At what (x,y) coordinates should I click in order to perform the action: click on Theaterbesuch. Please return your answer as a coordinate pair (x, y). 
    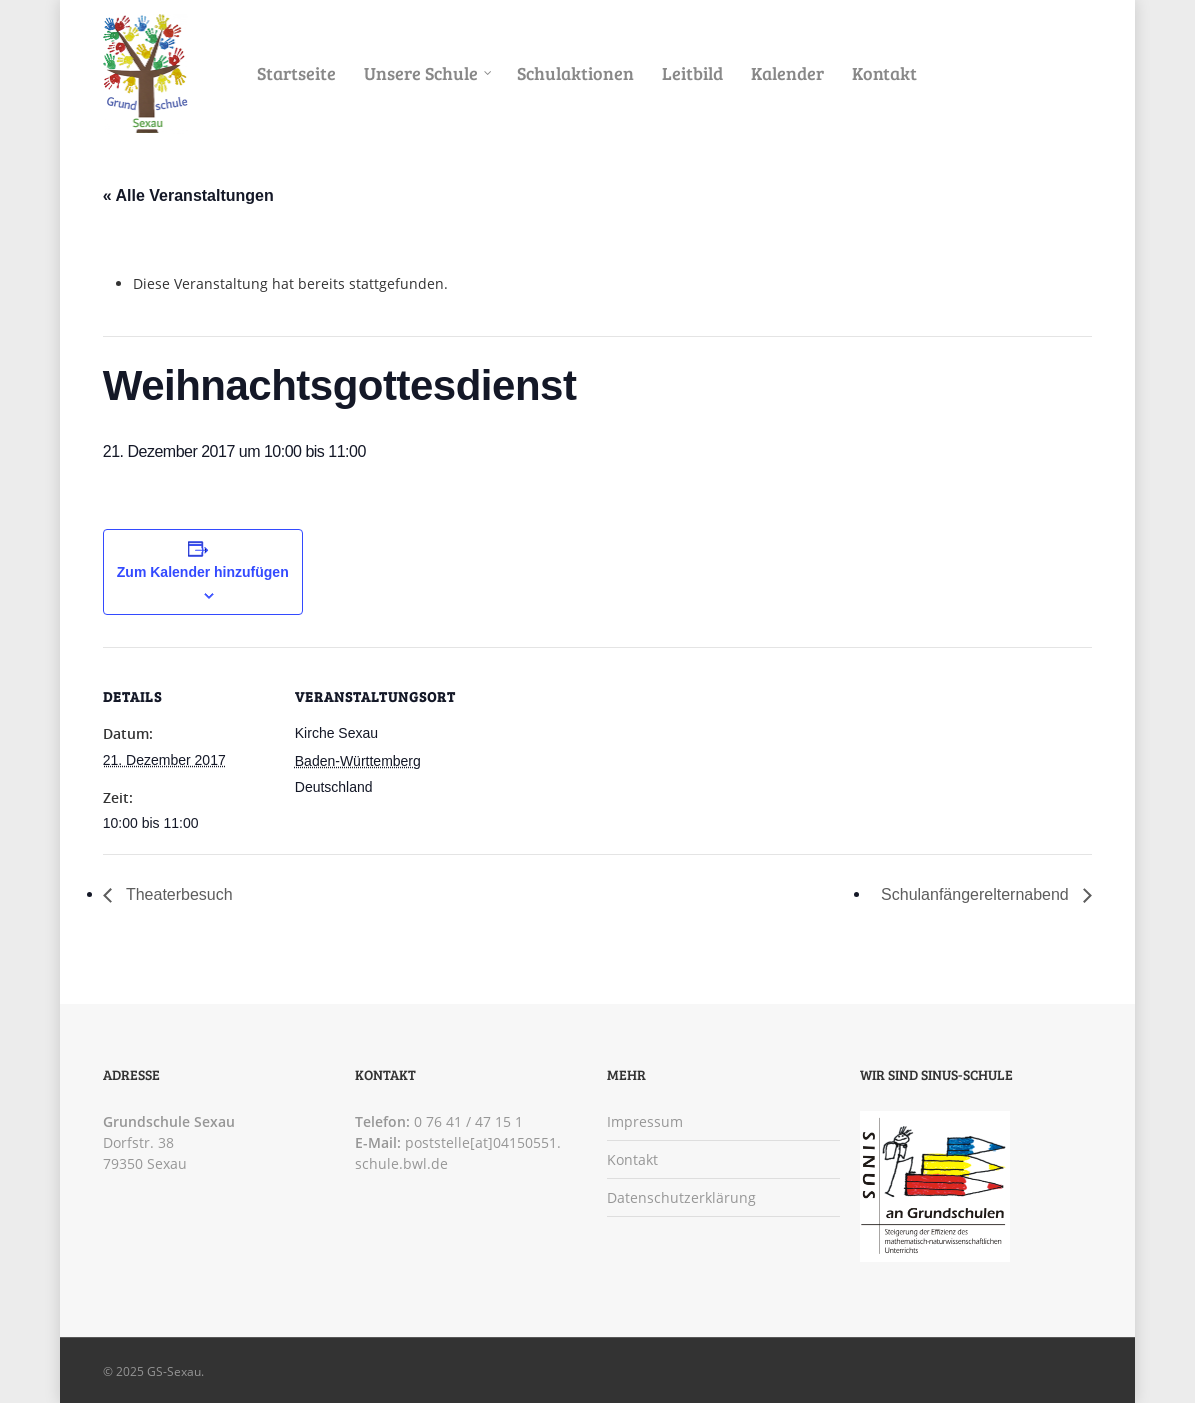
    Looking at the image, I should click on (177, 894).